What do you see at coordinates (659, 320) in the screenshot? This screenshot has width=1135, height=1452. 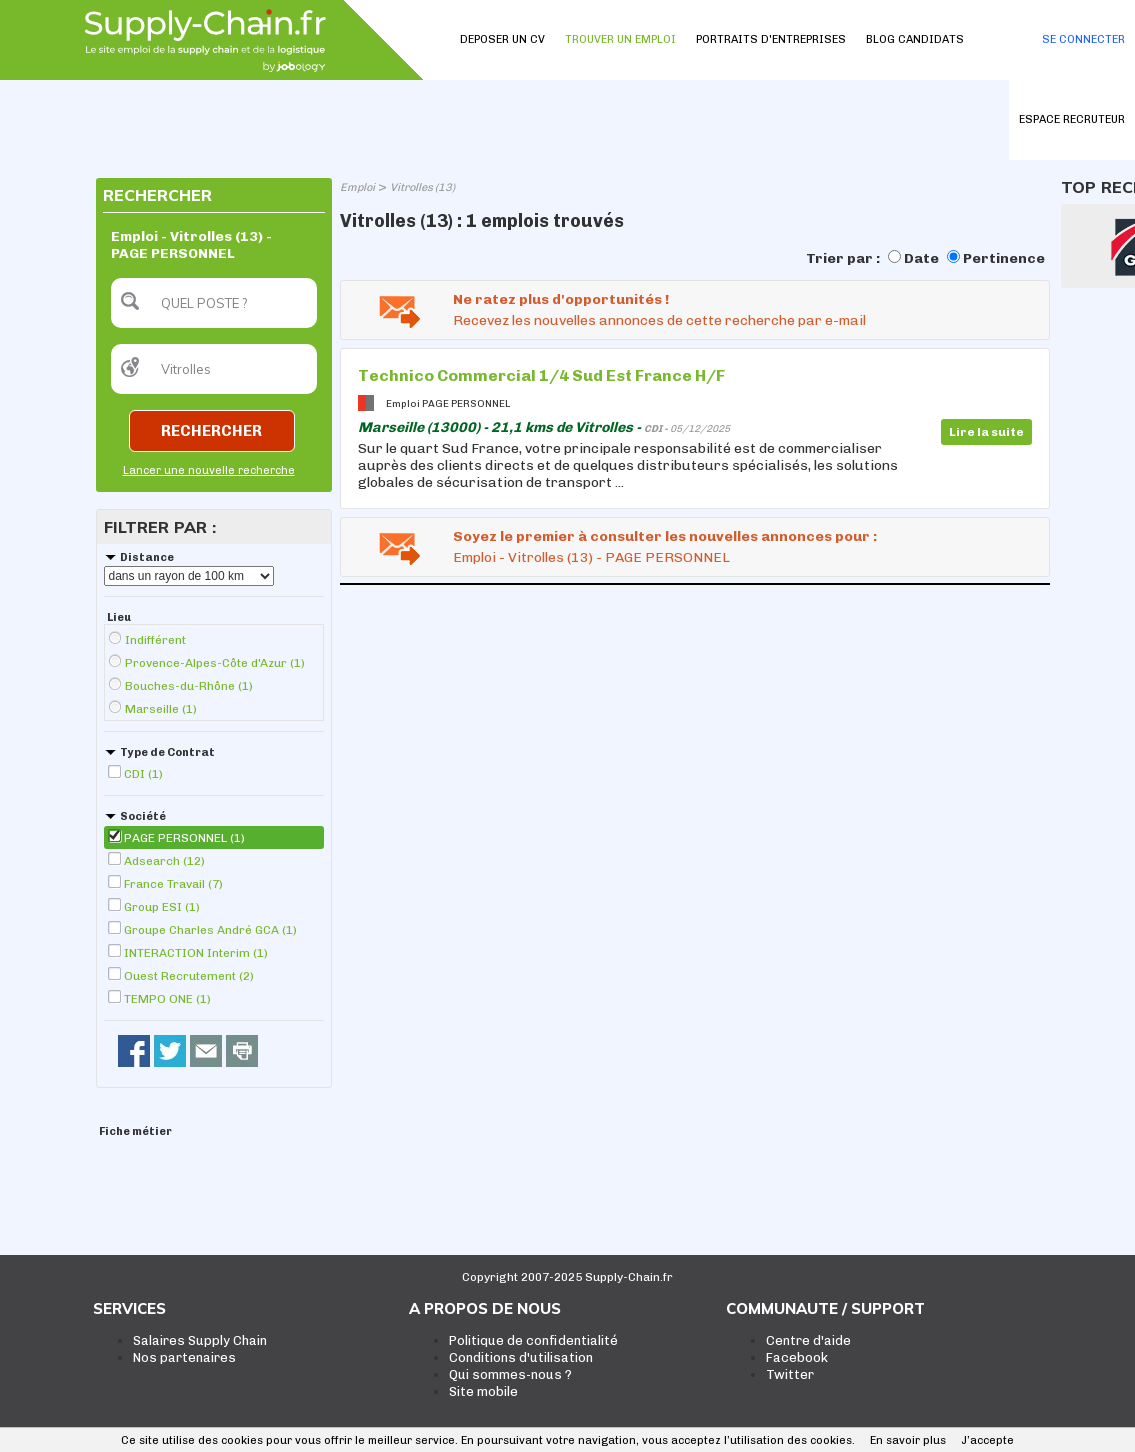 I see `Recevez les nouvelles annonces de cette recherche par e-mail` at bounding box center [659, 320].